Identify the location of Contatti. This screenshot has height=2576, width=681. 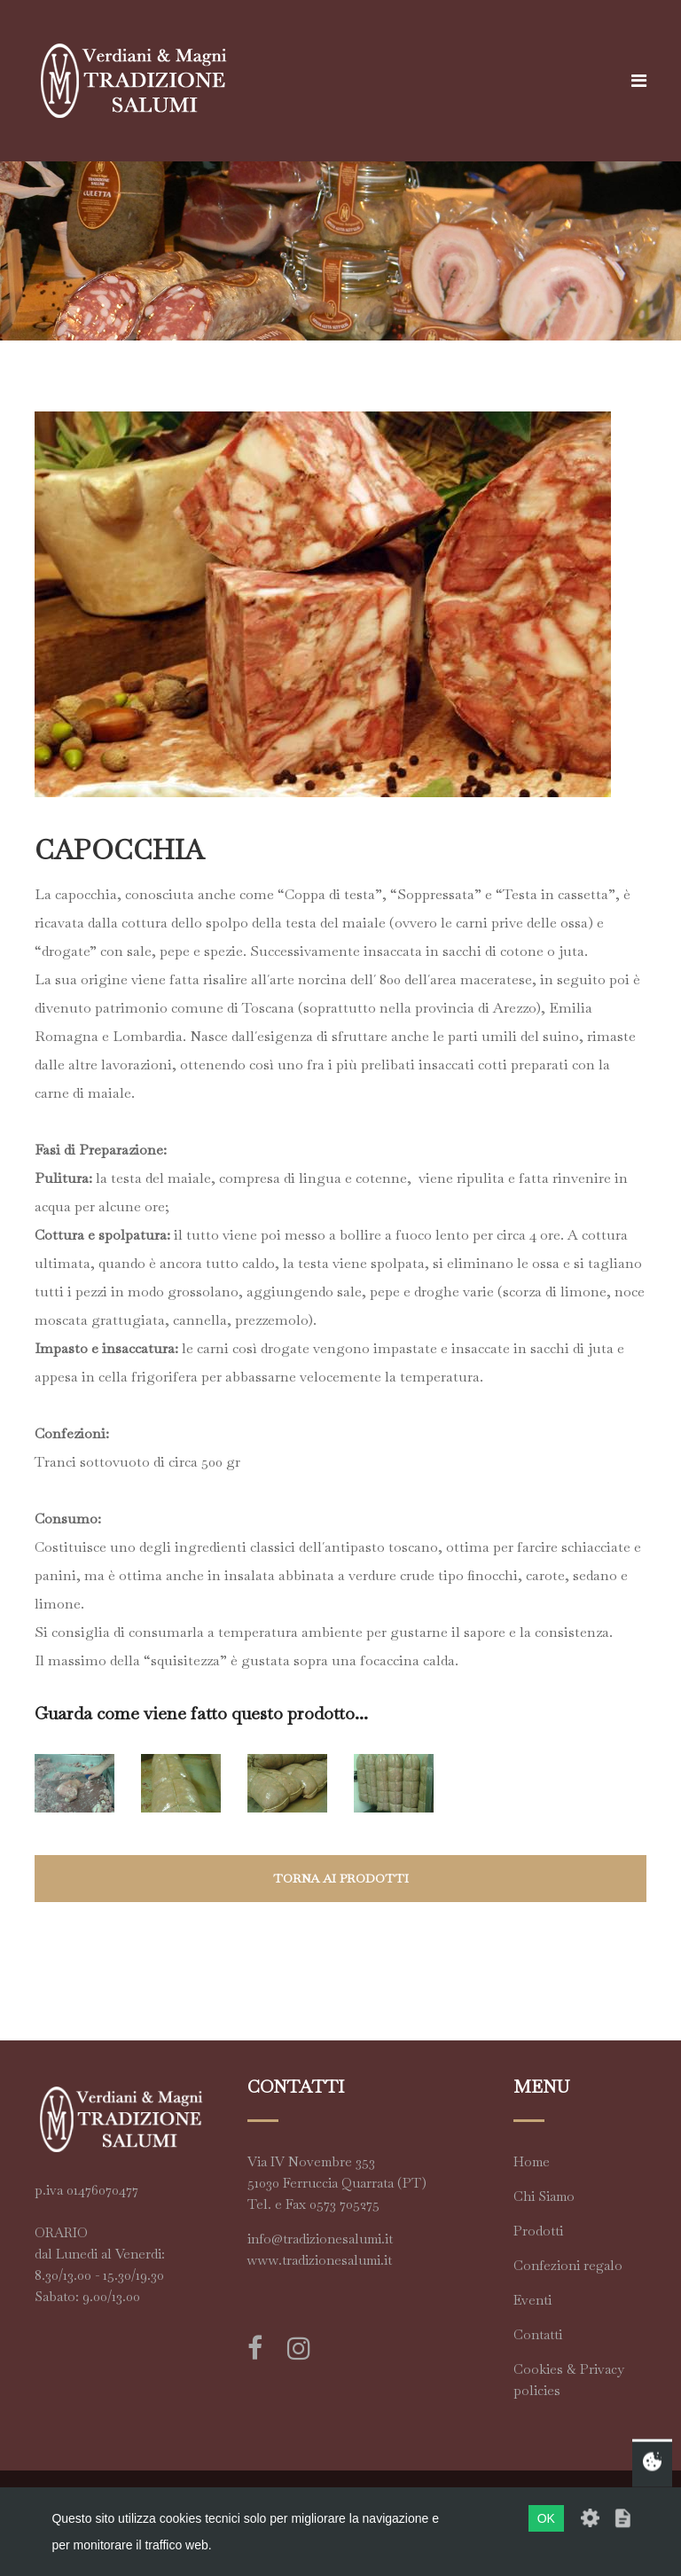
(537, 2334).